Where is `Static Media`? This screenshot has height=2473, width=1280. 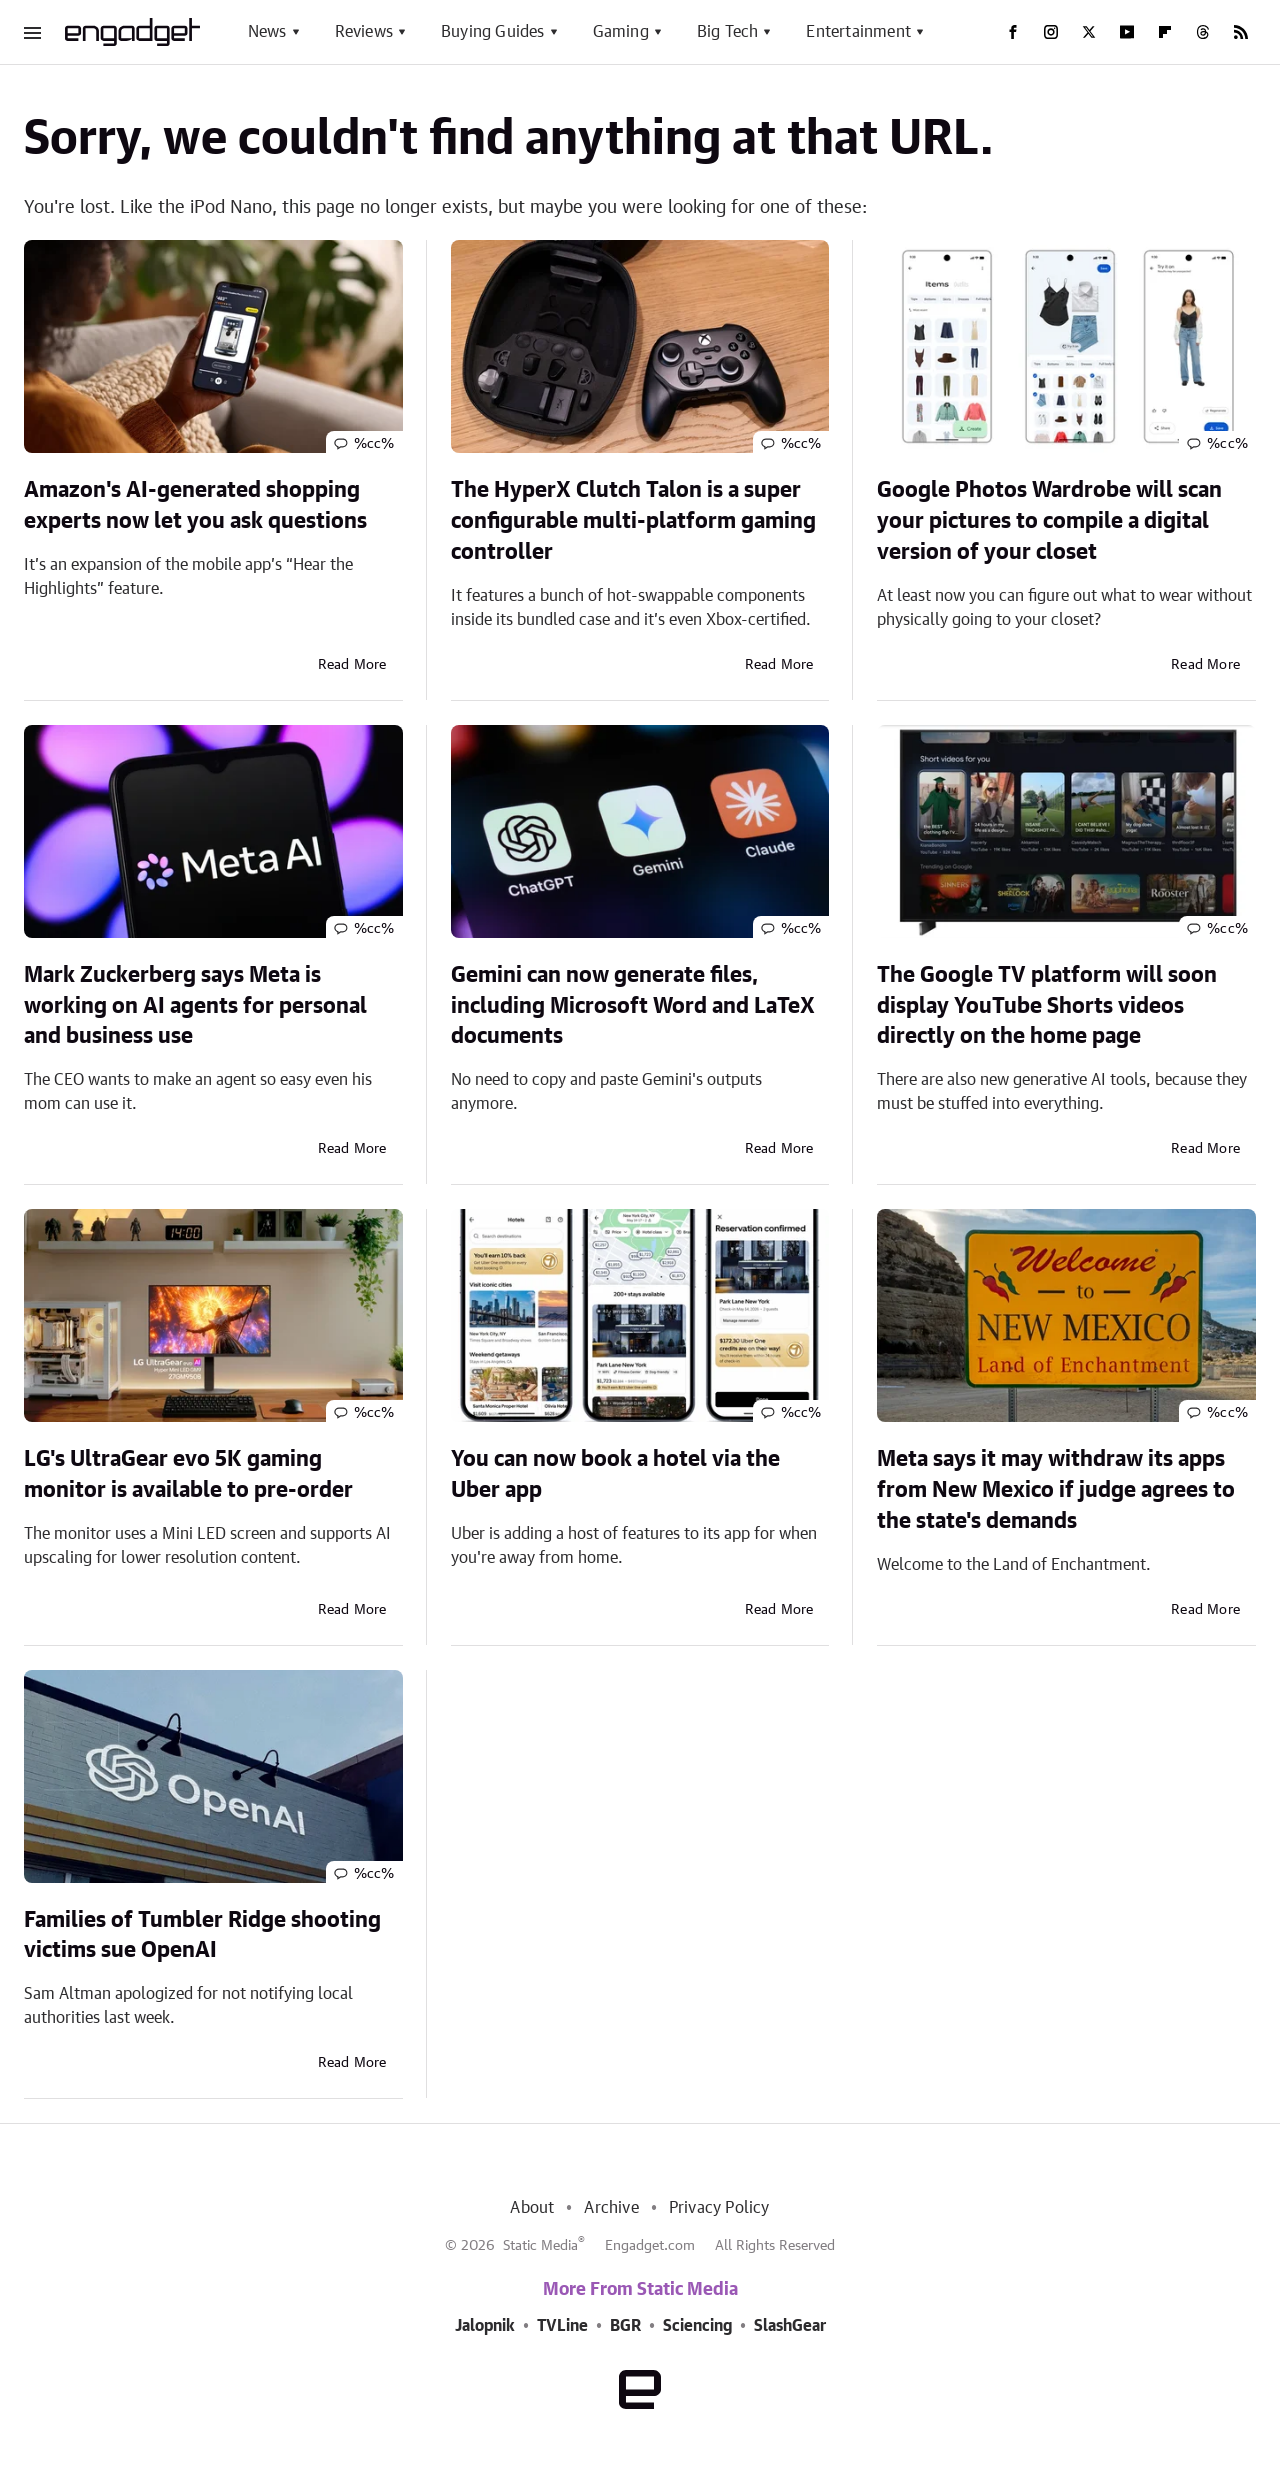
Static Media is located at coordinates (540, 2246).